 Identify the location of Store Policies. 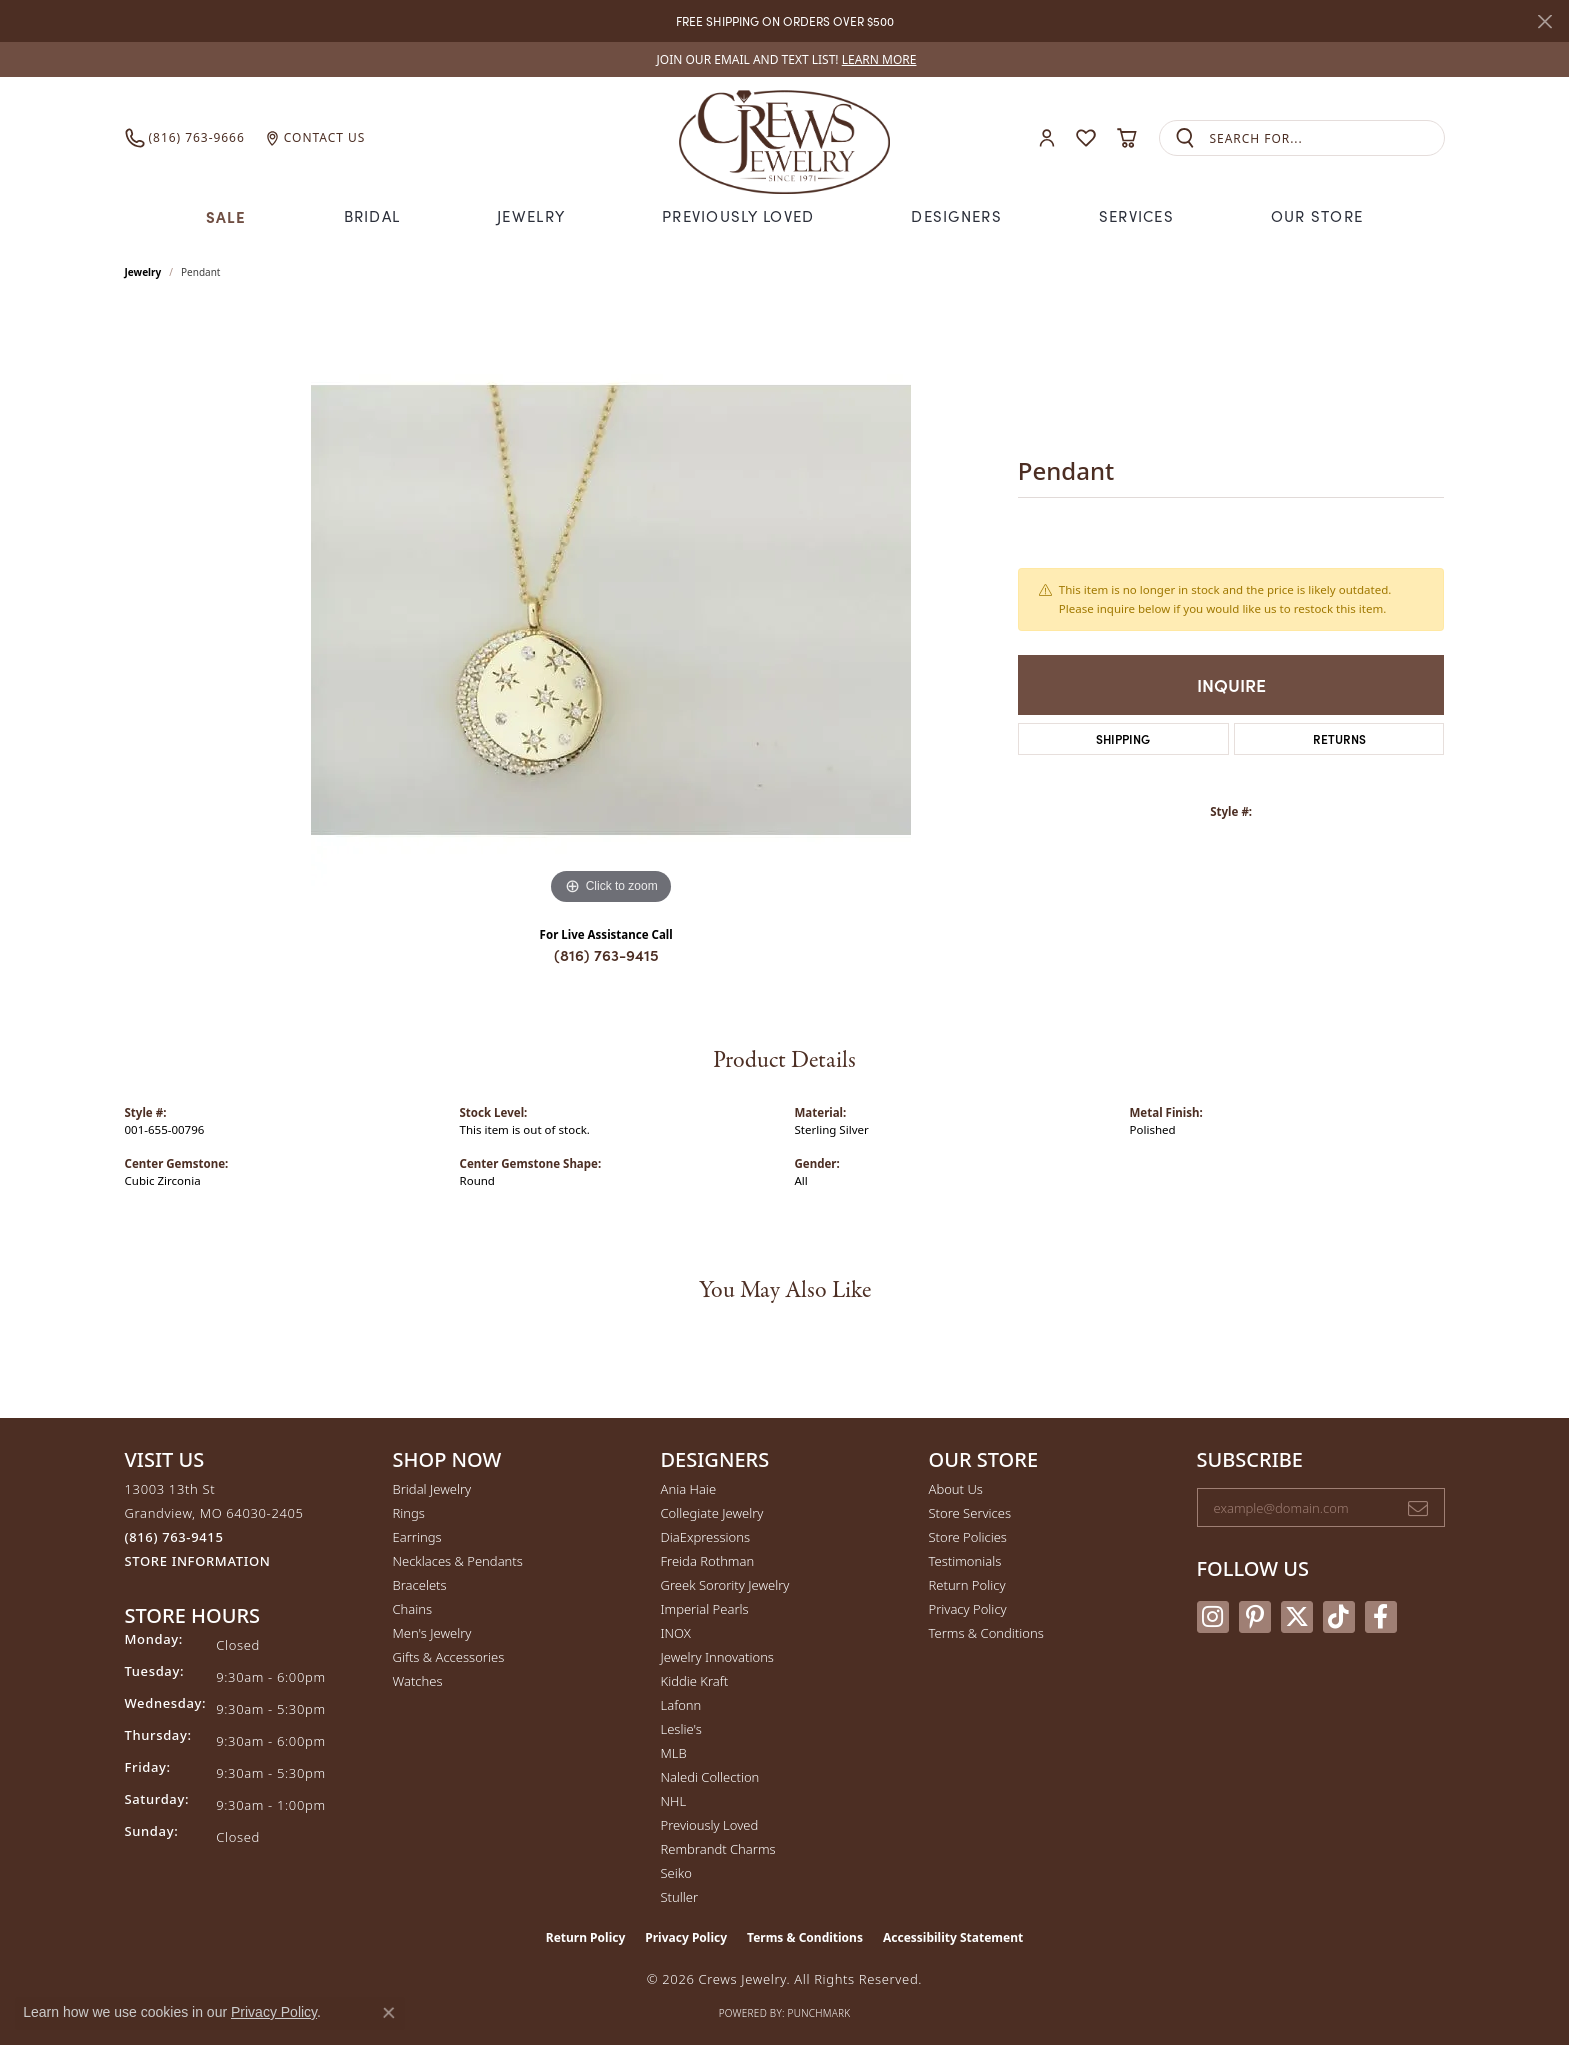
(968, 1537).